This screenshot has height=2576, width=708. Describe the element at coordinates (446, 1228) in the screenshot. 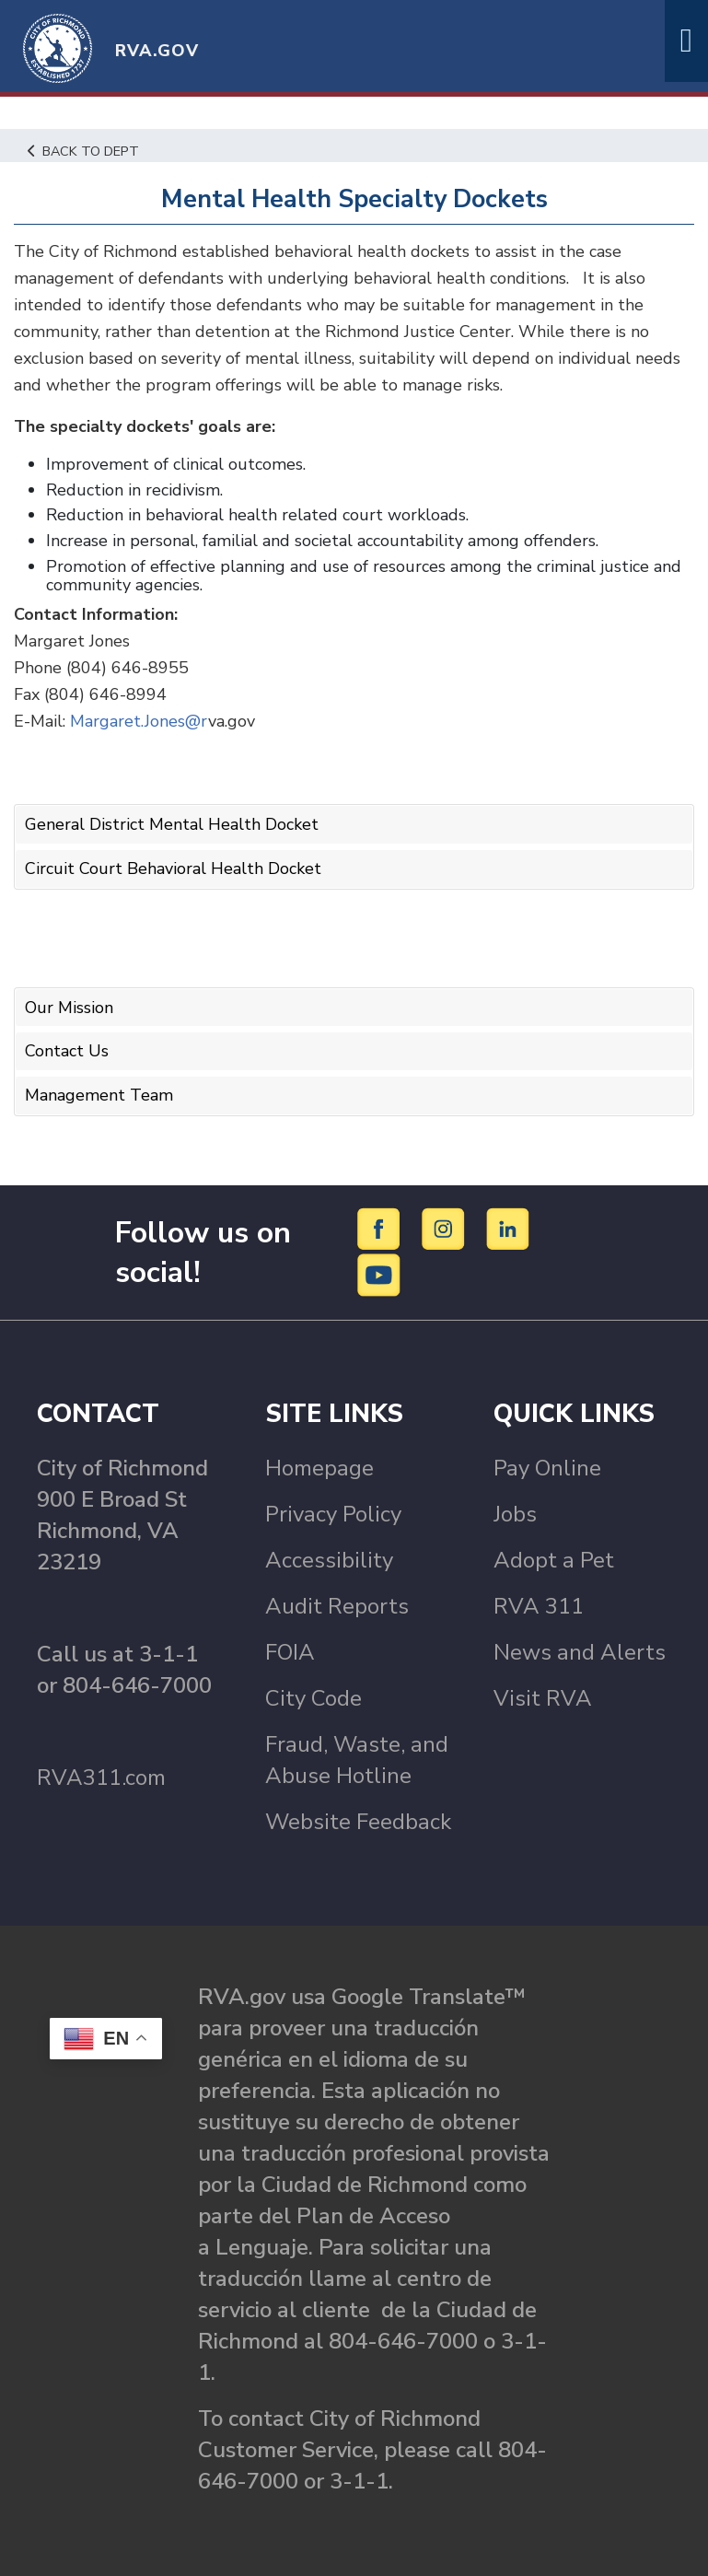

I see `[Instagram]` at that location.